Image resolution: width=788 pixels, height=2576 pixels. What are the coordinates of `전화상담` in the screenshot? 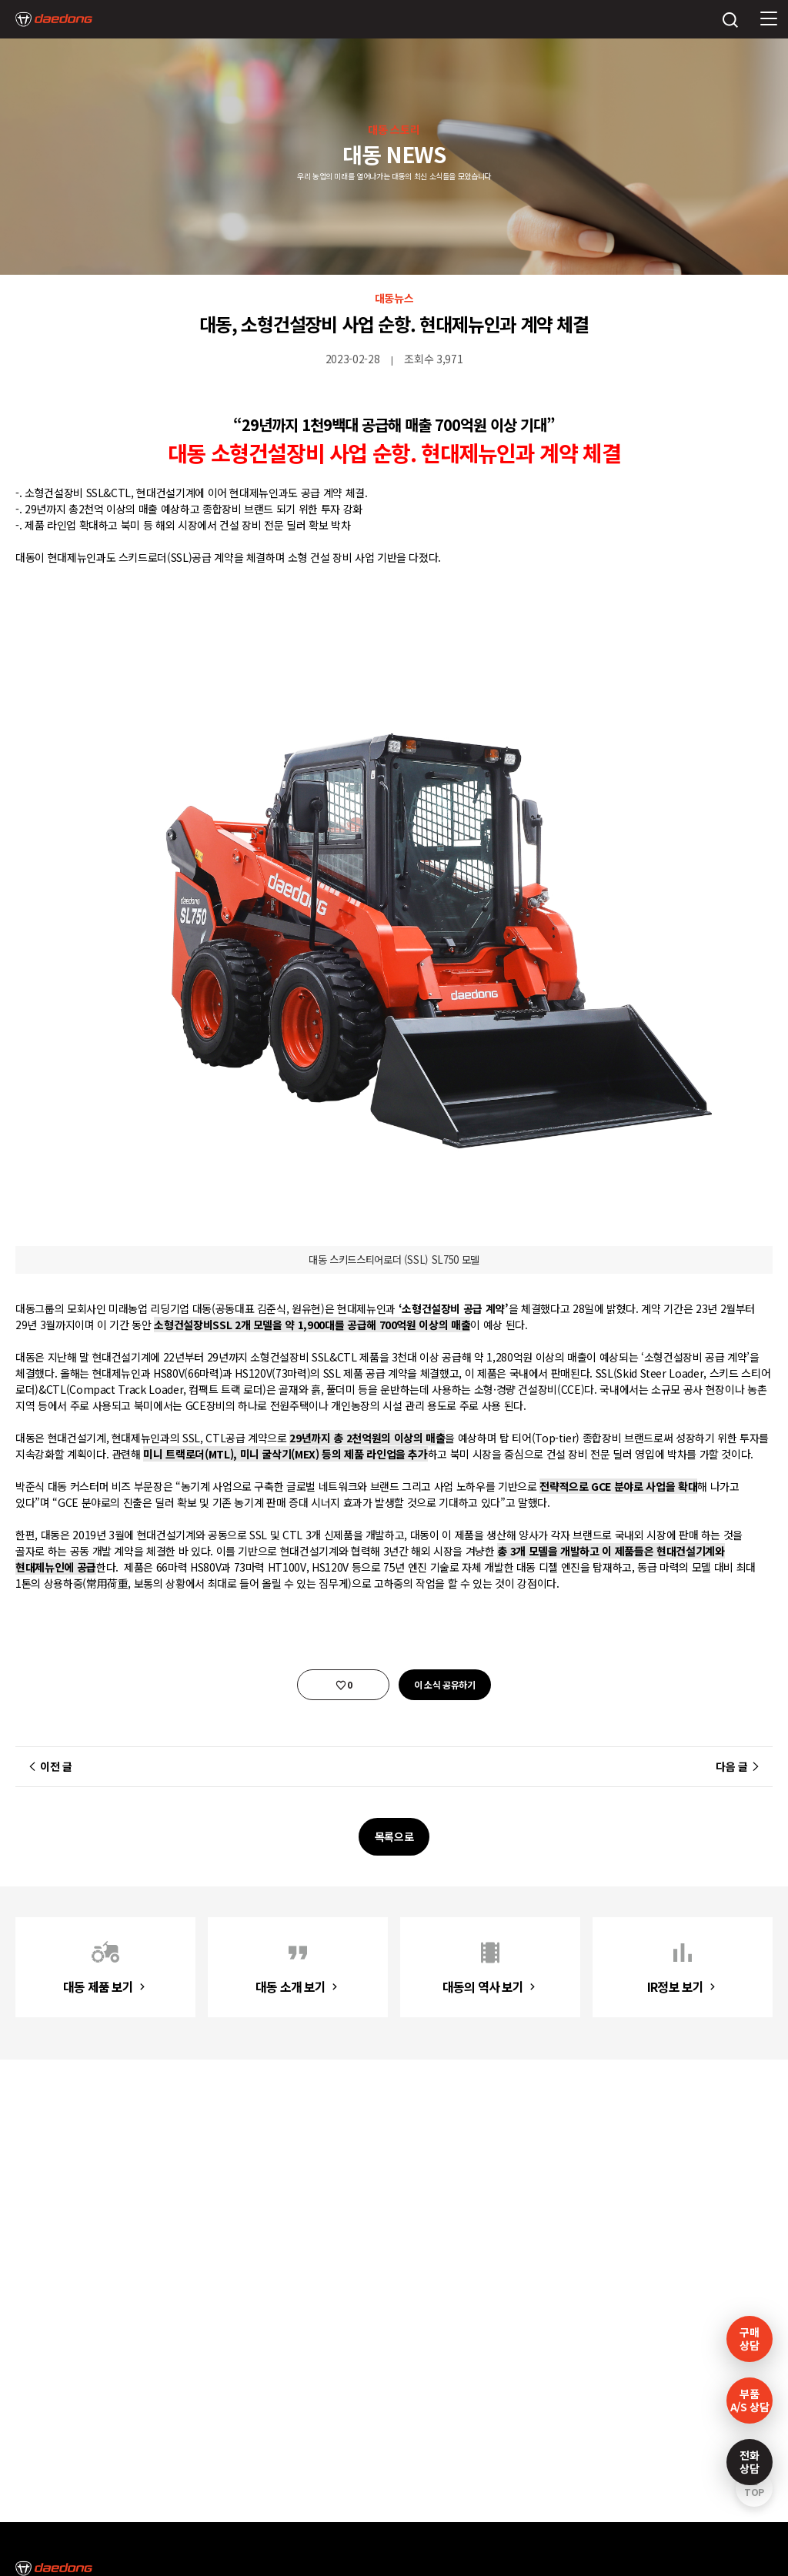 It's located at (749, 2461).